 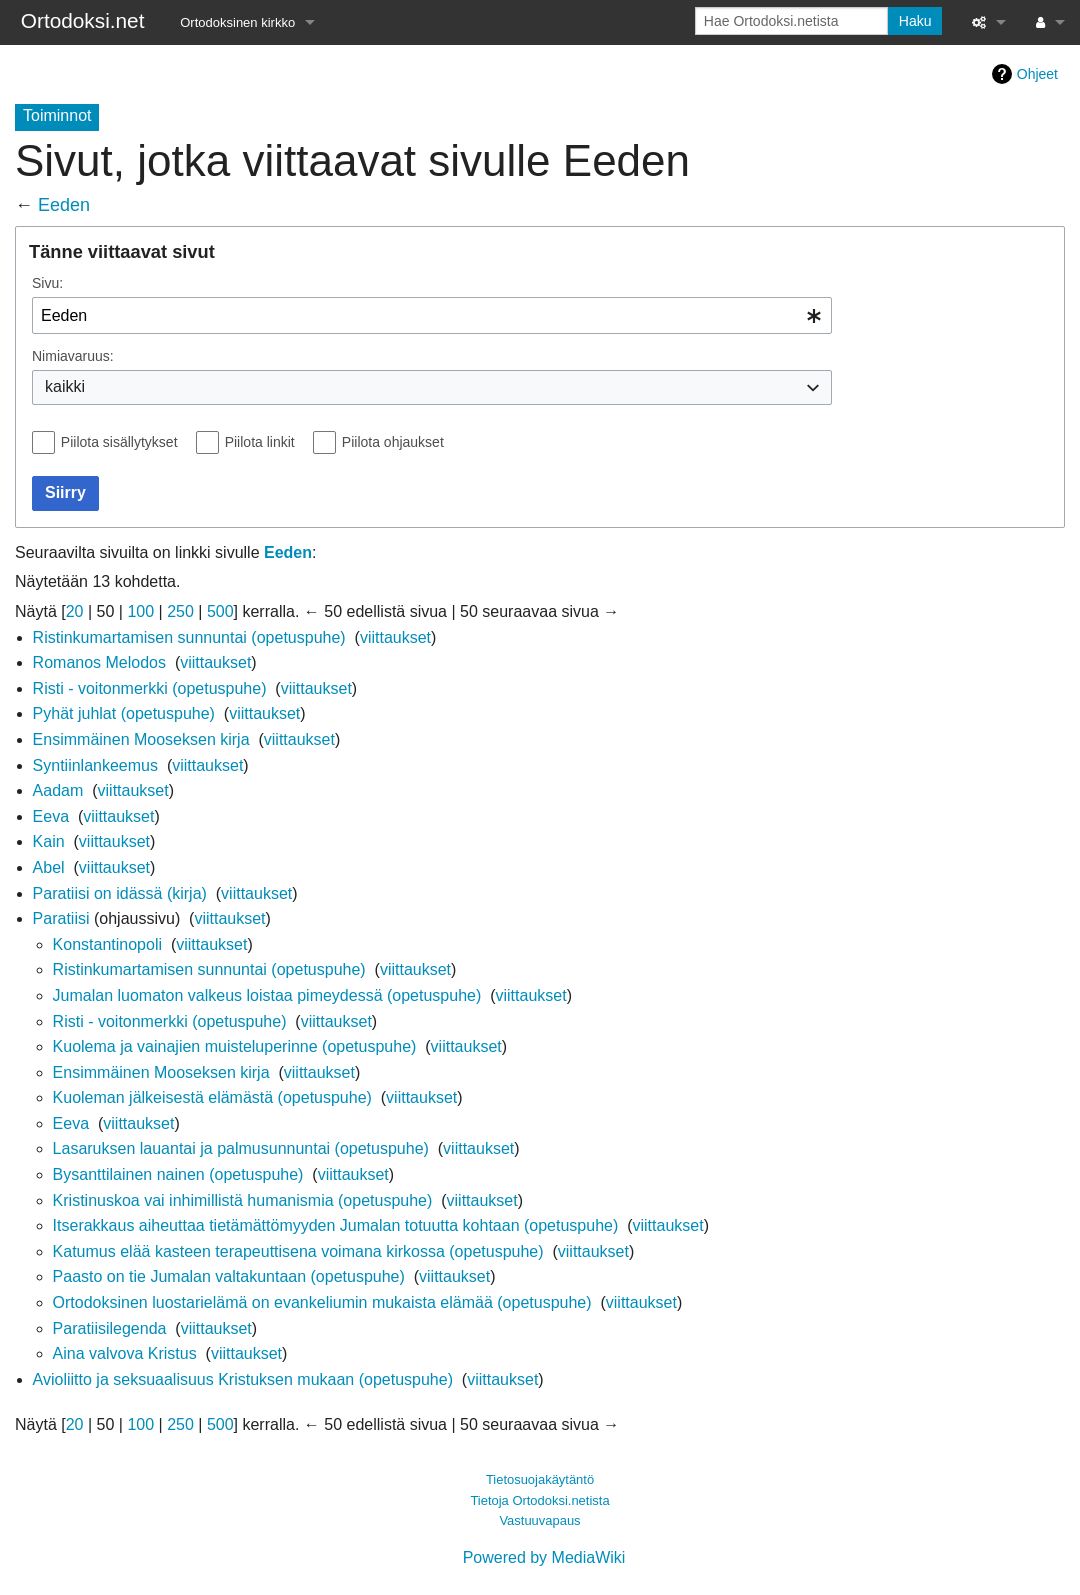 What do you see at coordinates (73, 356) in the screenshot?
I see `Nimiavaruus:` at bounding box center [73, 356].